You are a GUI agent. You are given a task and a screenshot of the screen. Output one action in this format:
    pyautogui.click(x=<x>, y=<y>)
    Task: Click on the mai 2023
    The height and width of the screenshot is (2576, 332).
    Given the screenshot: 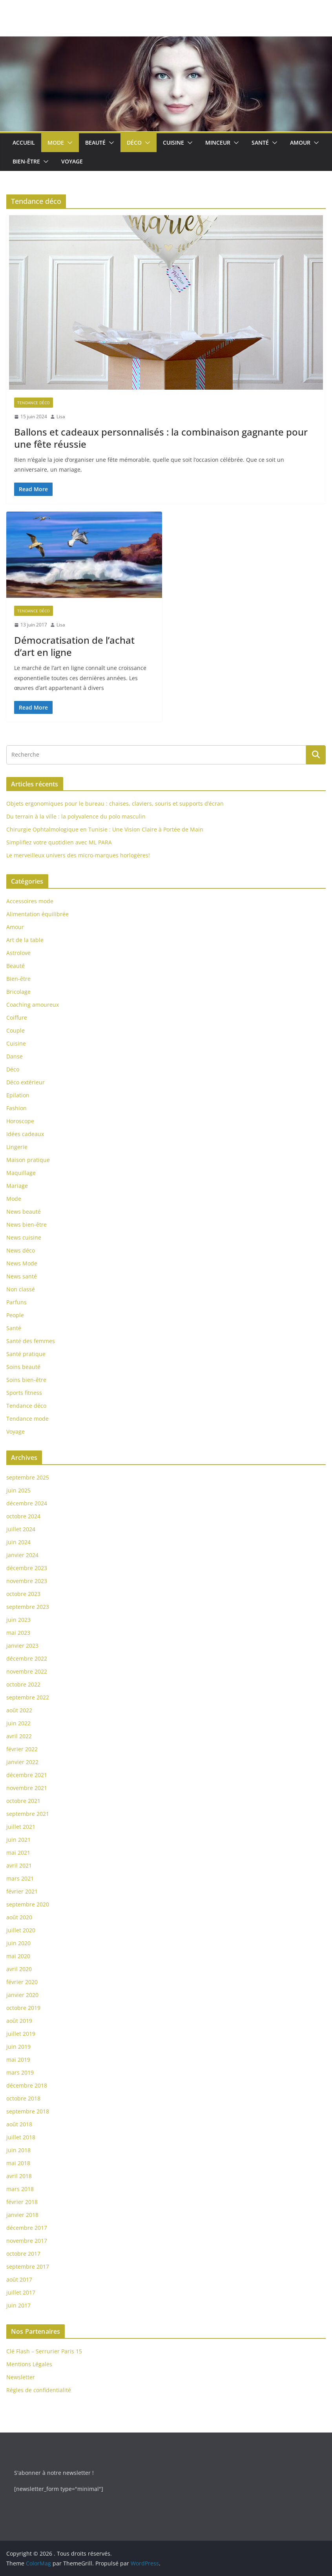 What is the action you would take?
    pyautogui.click(x=18, y=1632)
    